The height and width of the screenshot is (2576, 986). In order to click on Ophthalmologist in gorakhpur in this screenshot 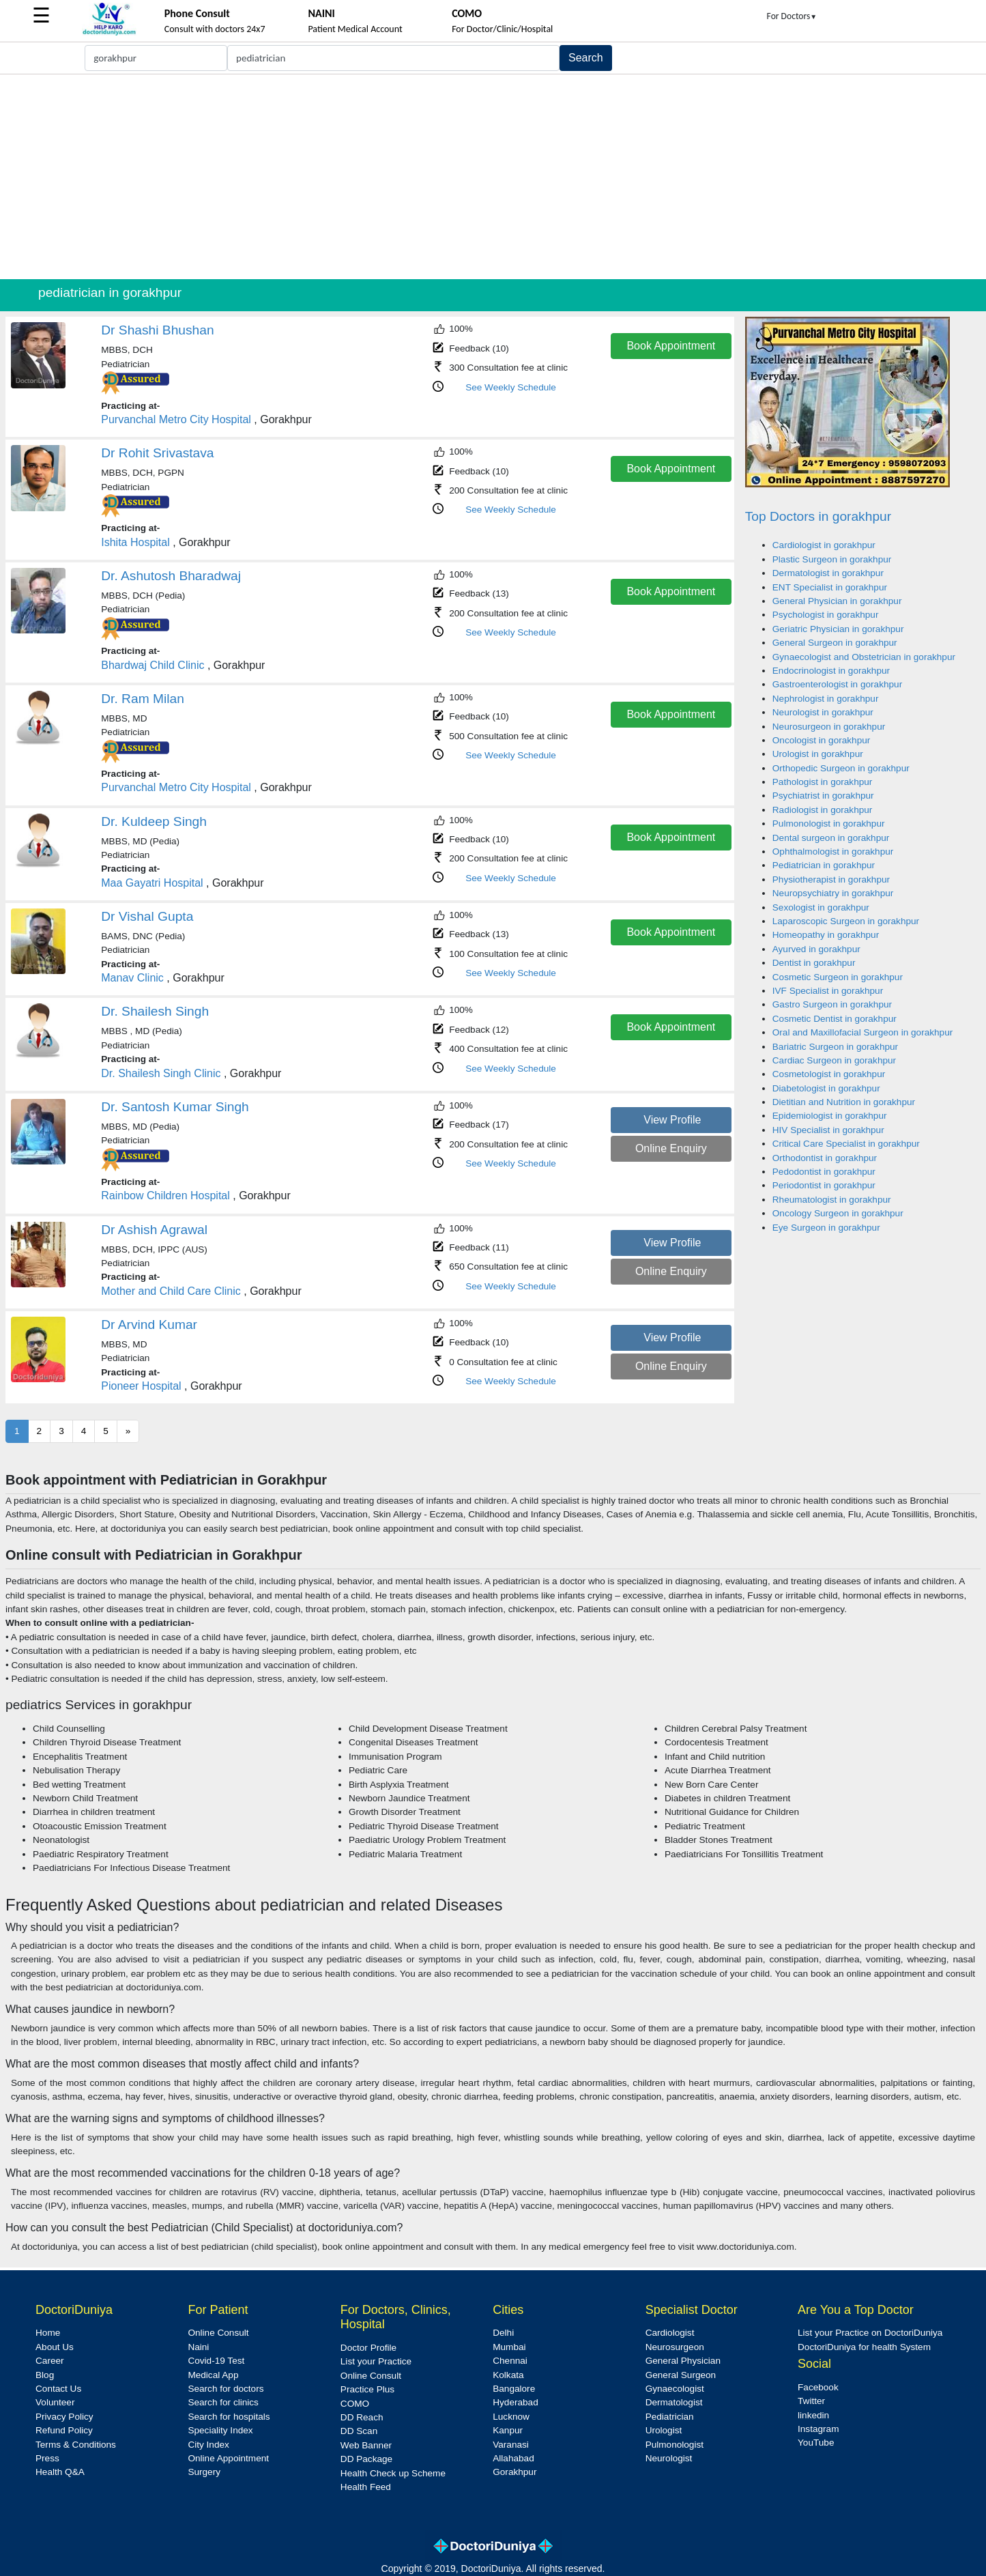, I will do `click(833, 851)`.